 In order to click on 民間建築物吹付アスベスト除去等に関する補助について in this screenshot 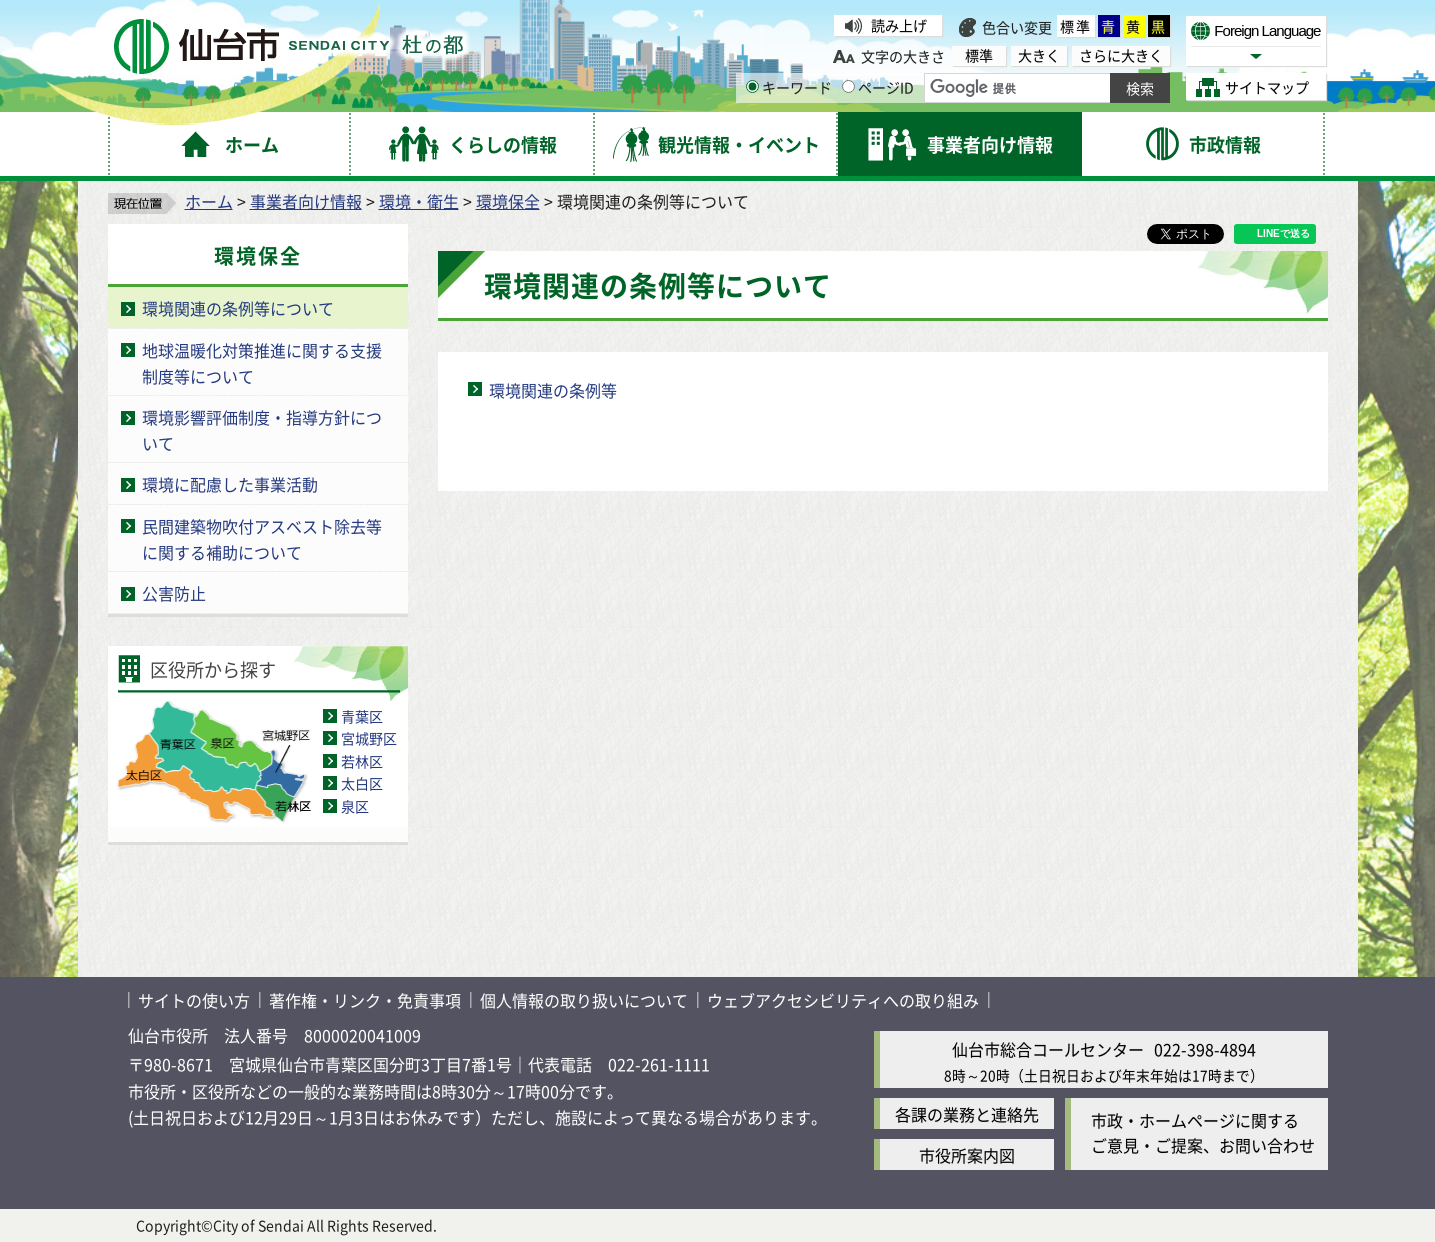, I will do `click(262, 539)`.